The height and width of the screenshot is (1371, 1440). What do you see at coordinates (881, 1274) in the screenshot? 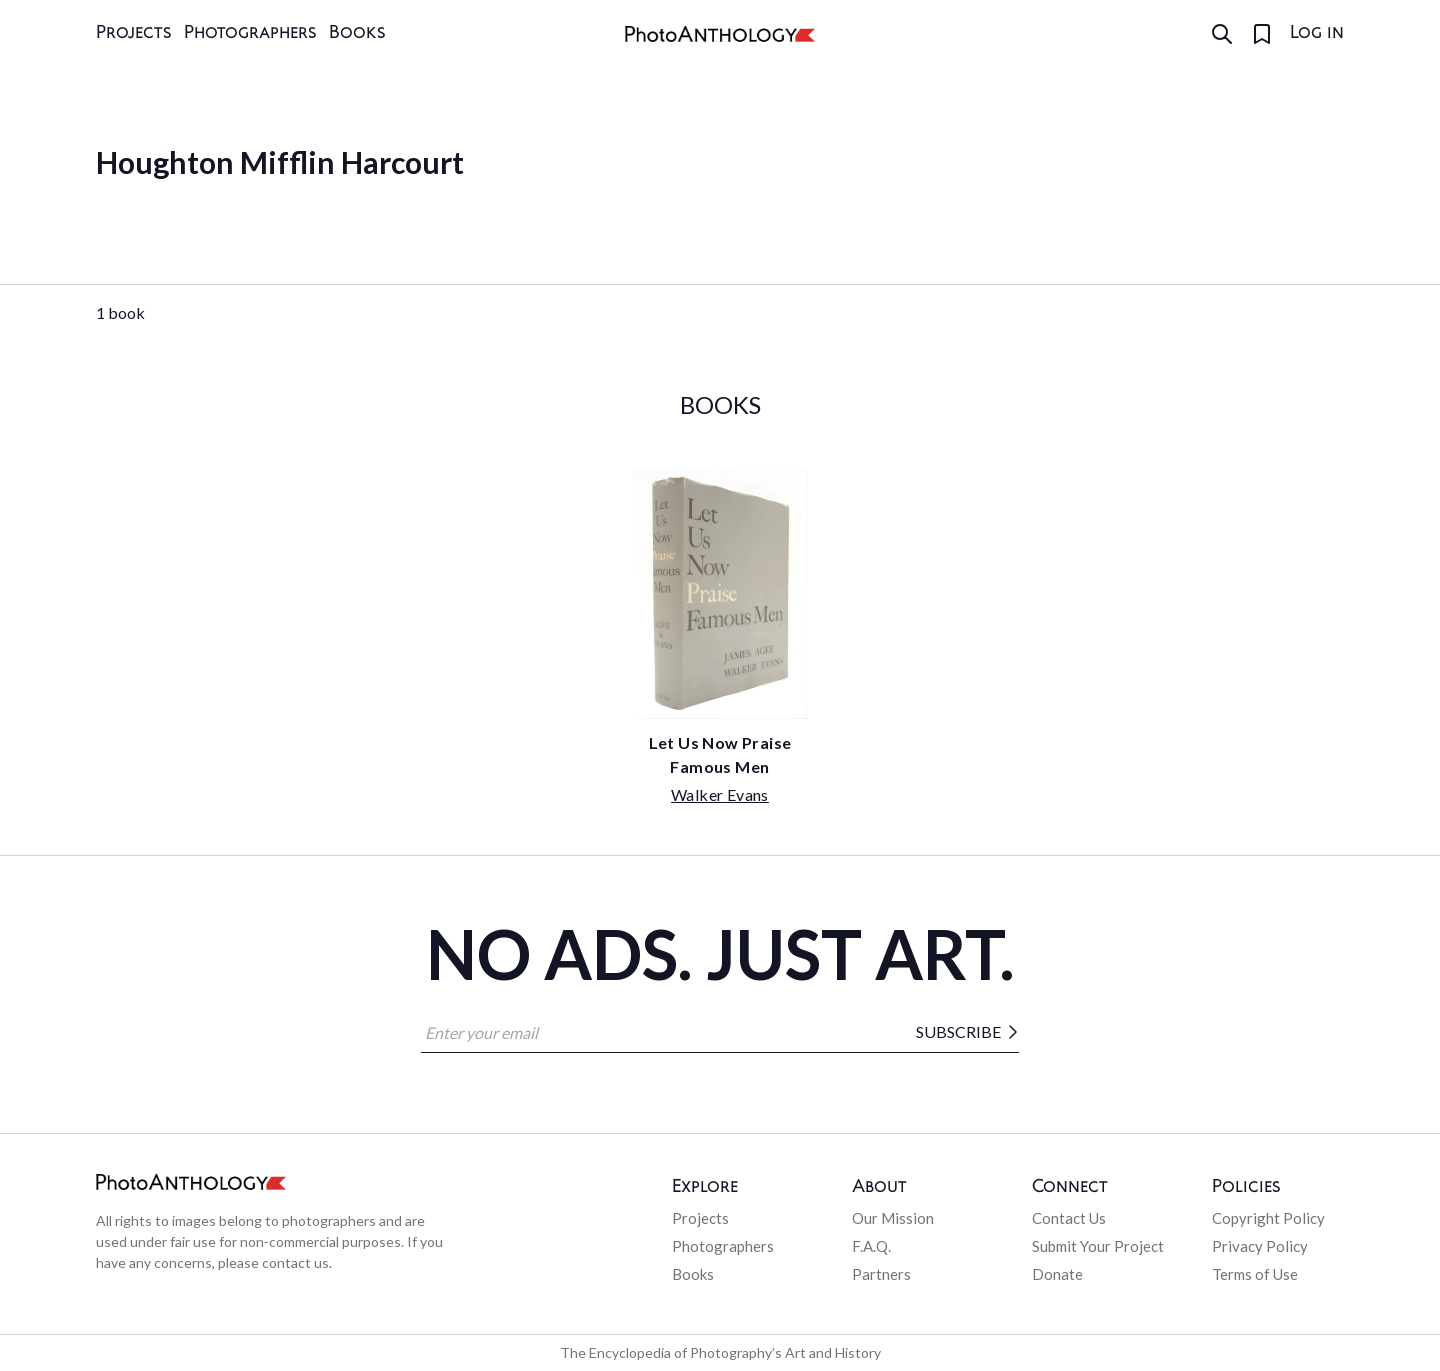
I see `Partners` at bounding box center [881, 1274].